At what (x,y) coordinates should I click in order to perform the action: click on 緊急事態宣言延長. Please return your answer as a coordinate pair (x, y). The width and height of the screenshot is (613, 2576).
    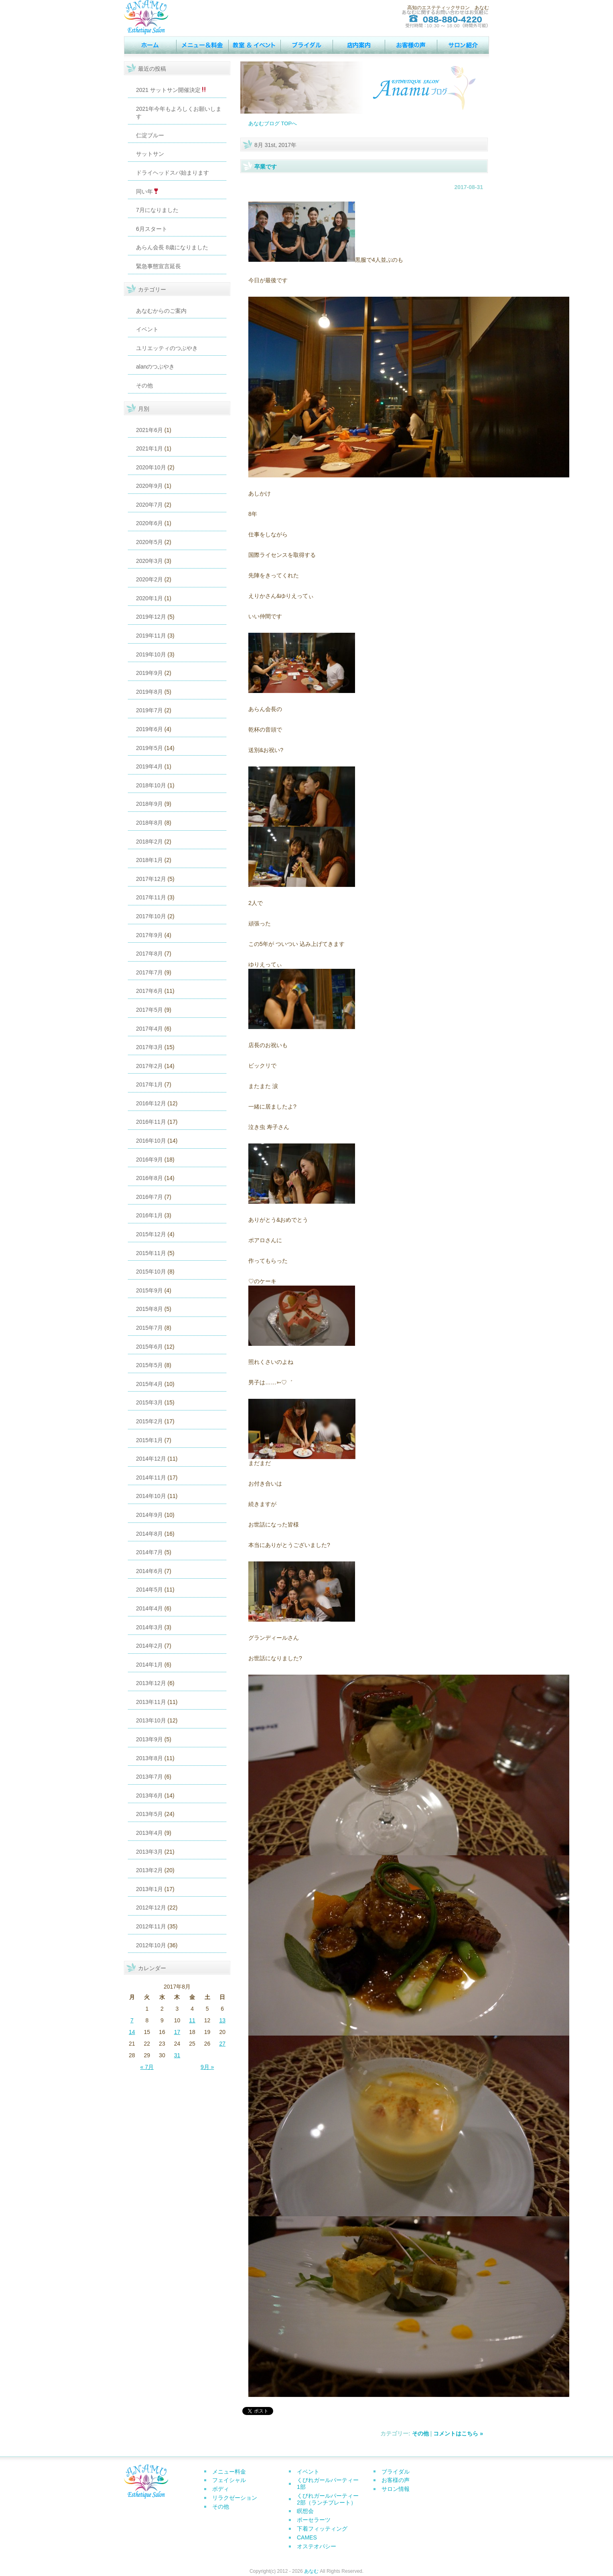
    Looking at the image, I should click on (158, 266).